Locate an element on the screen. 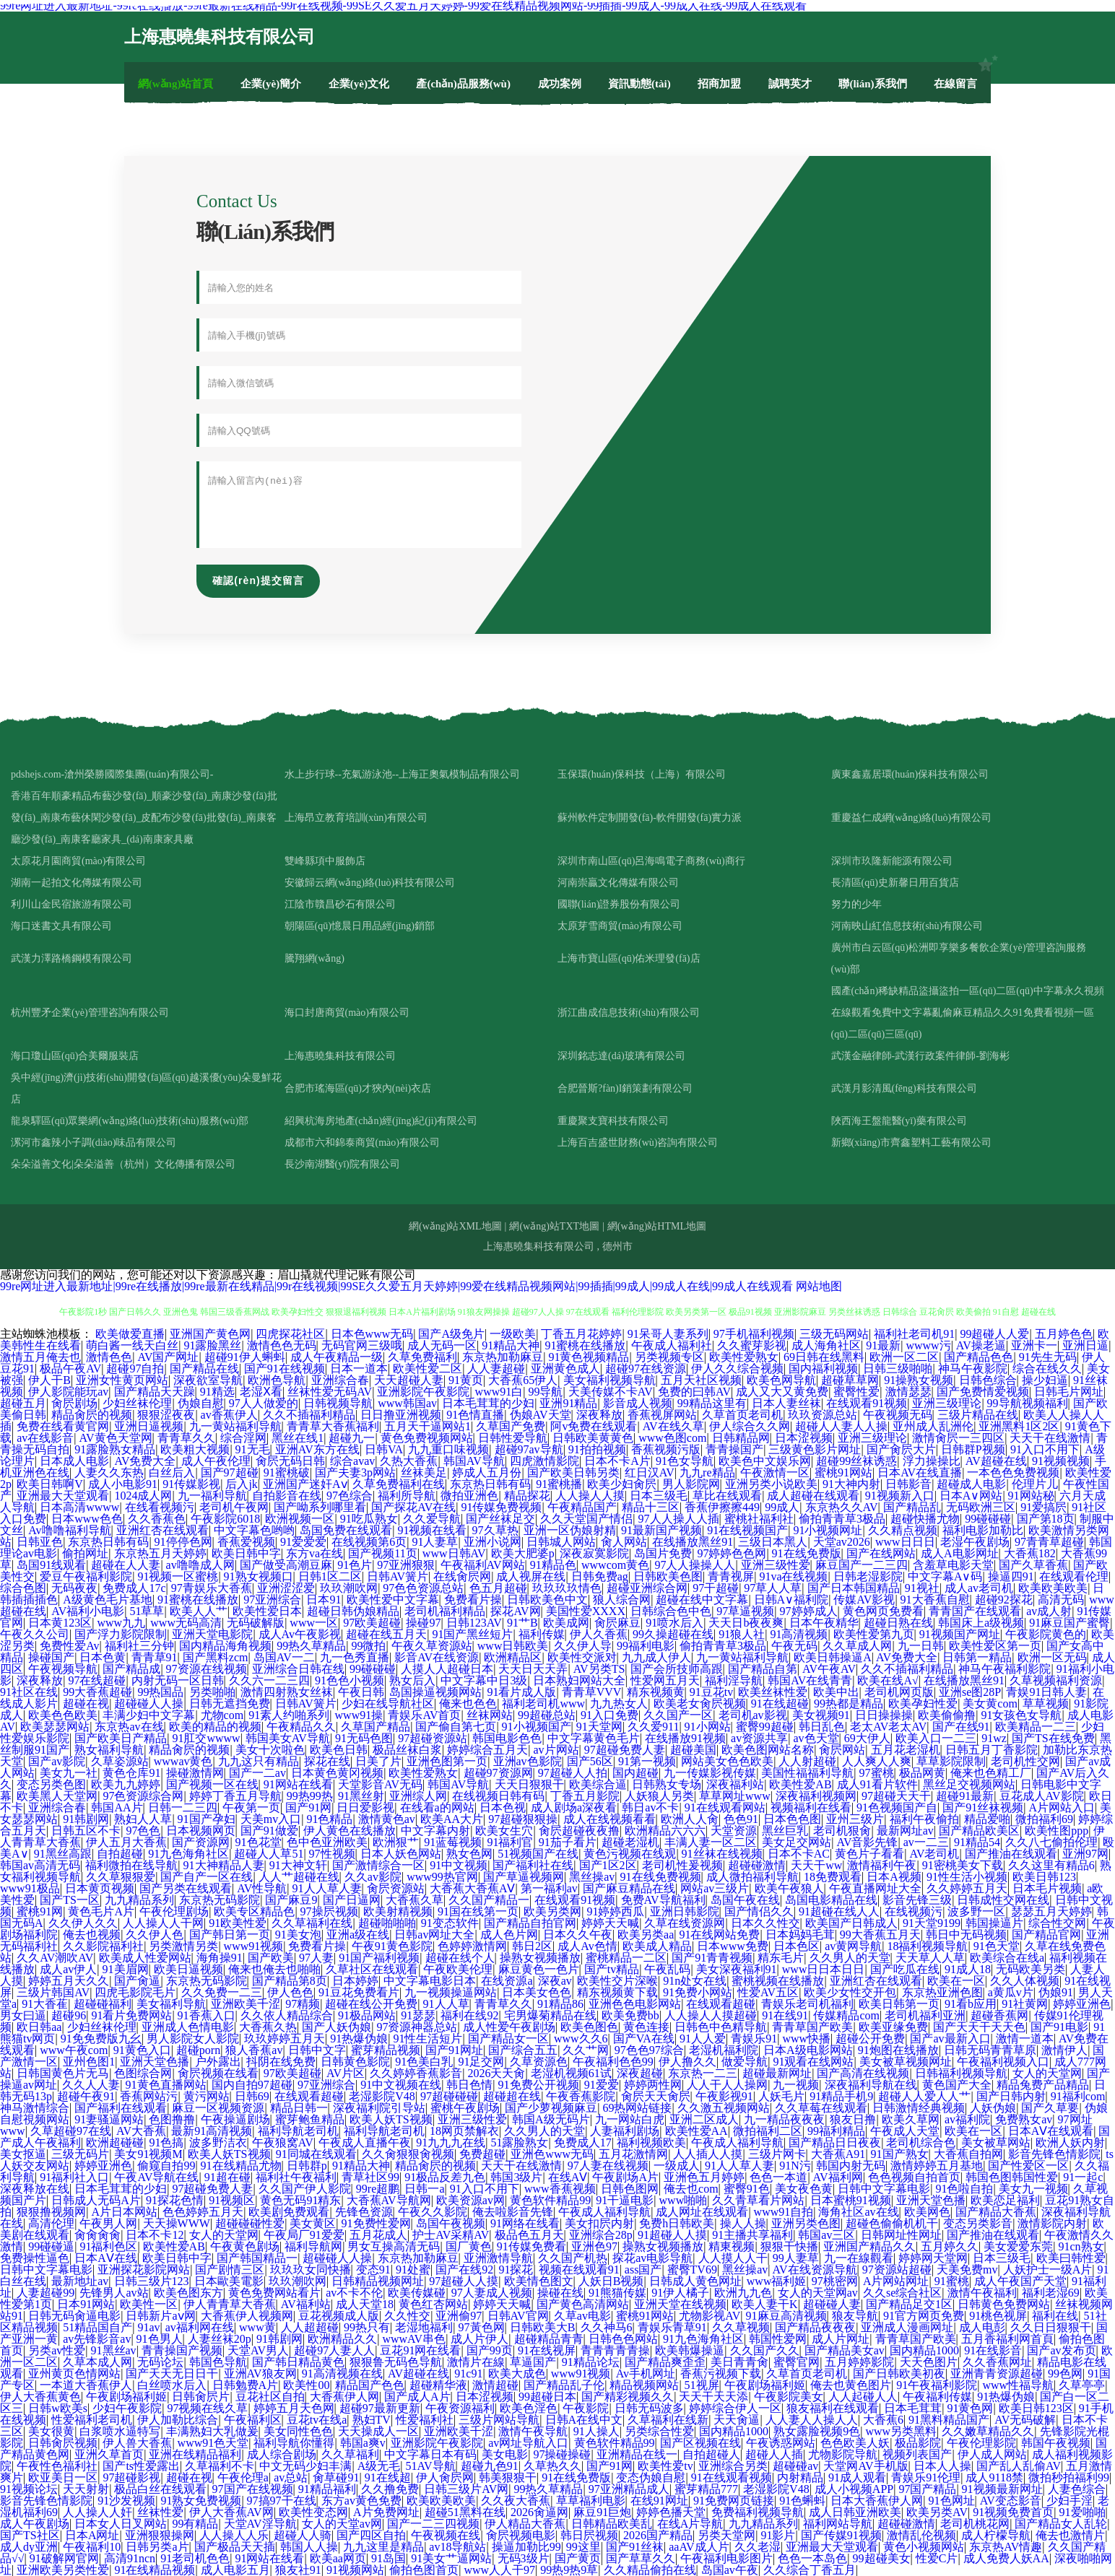 The width and height of the screenshot is (1115, 2576). 人人艹超碰在线 is located at coordinates (299, 1877).